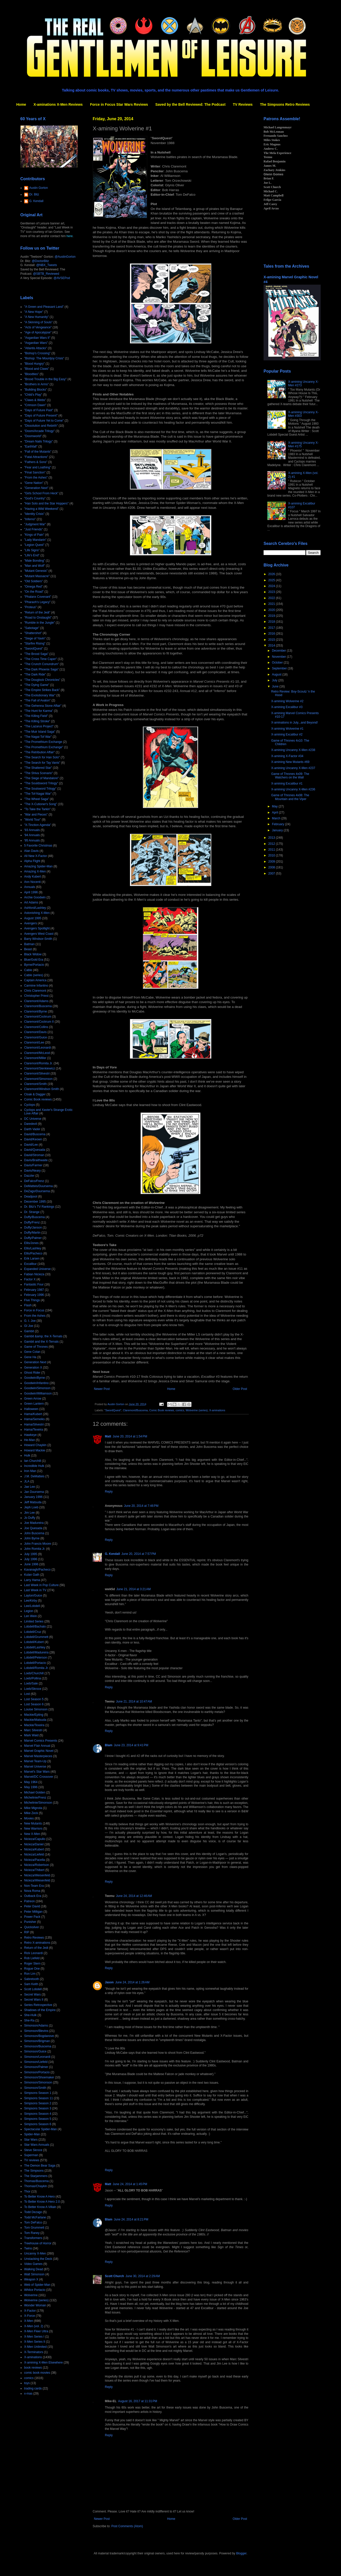 Image resolution: width=341 pixels, height=2576 pixels. I want to click on Nicieza/Capullo, so click(34, 1839).